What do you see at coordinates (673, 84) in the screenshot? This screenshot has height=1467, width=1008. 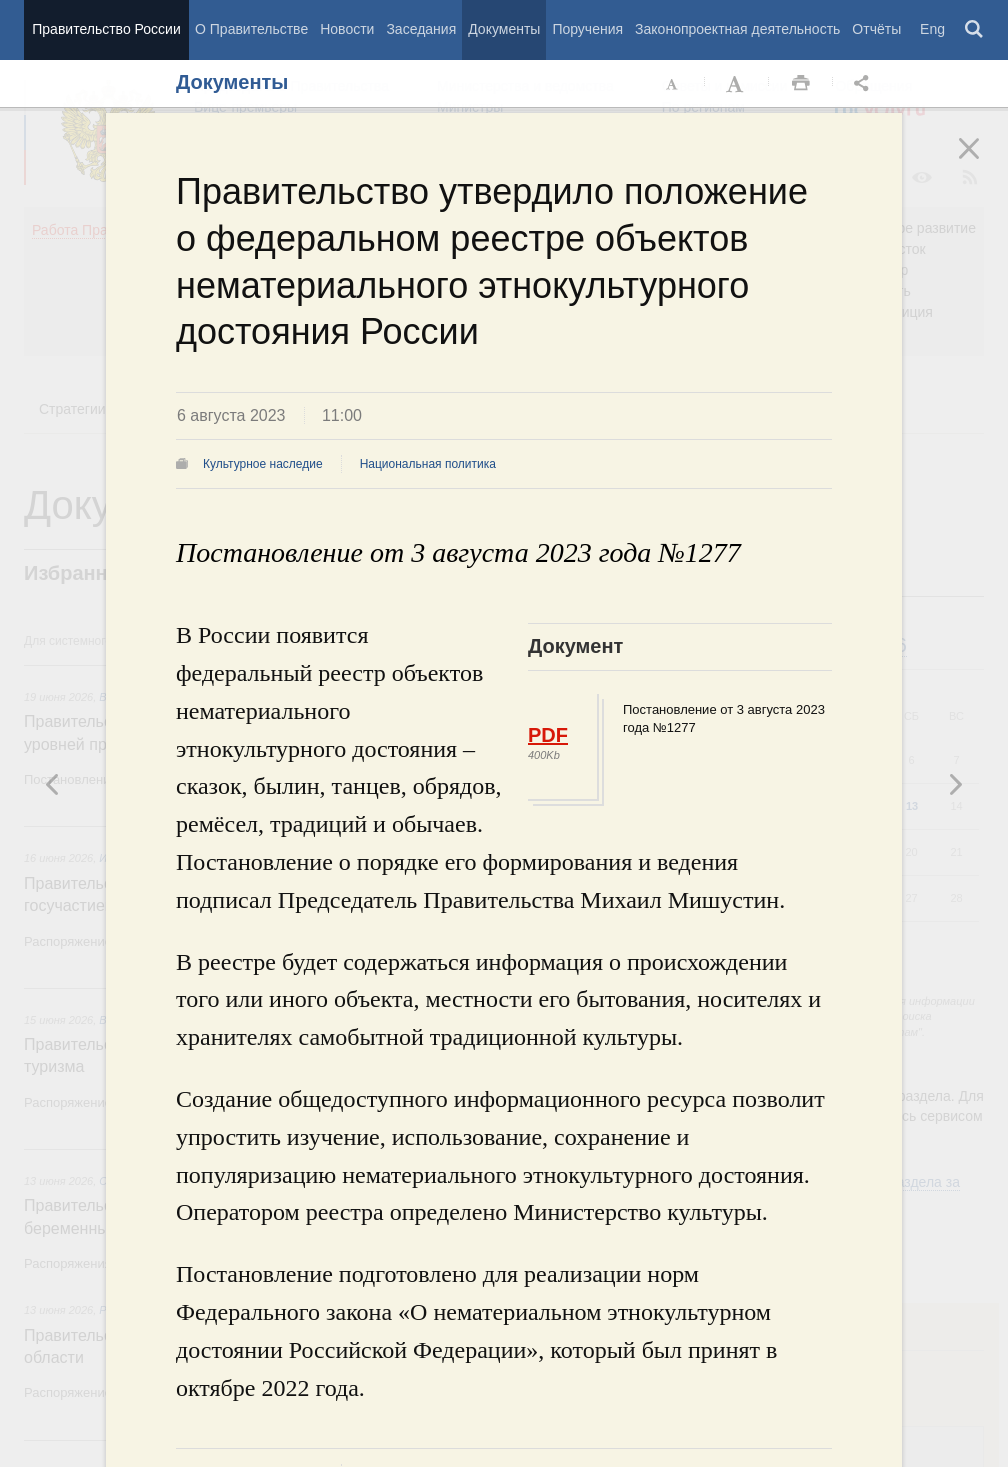 I see `Уменьшить шрифт` at bounding box center [673, 84].